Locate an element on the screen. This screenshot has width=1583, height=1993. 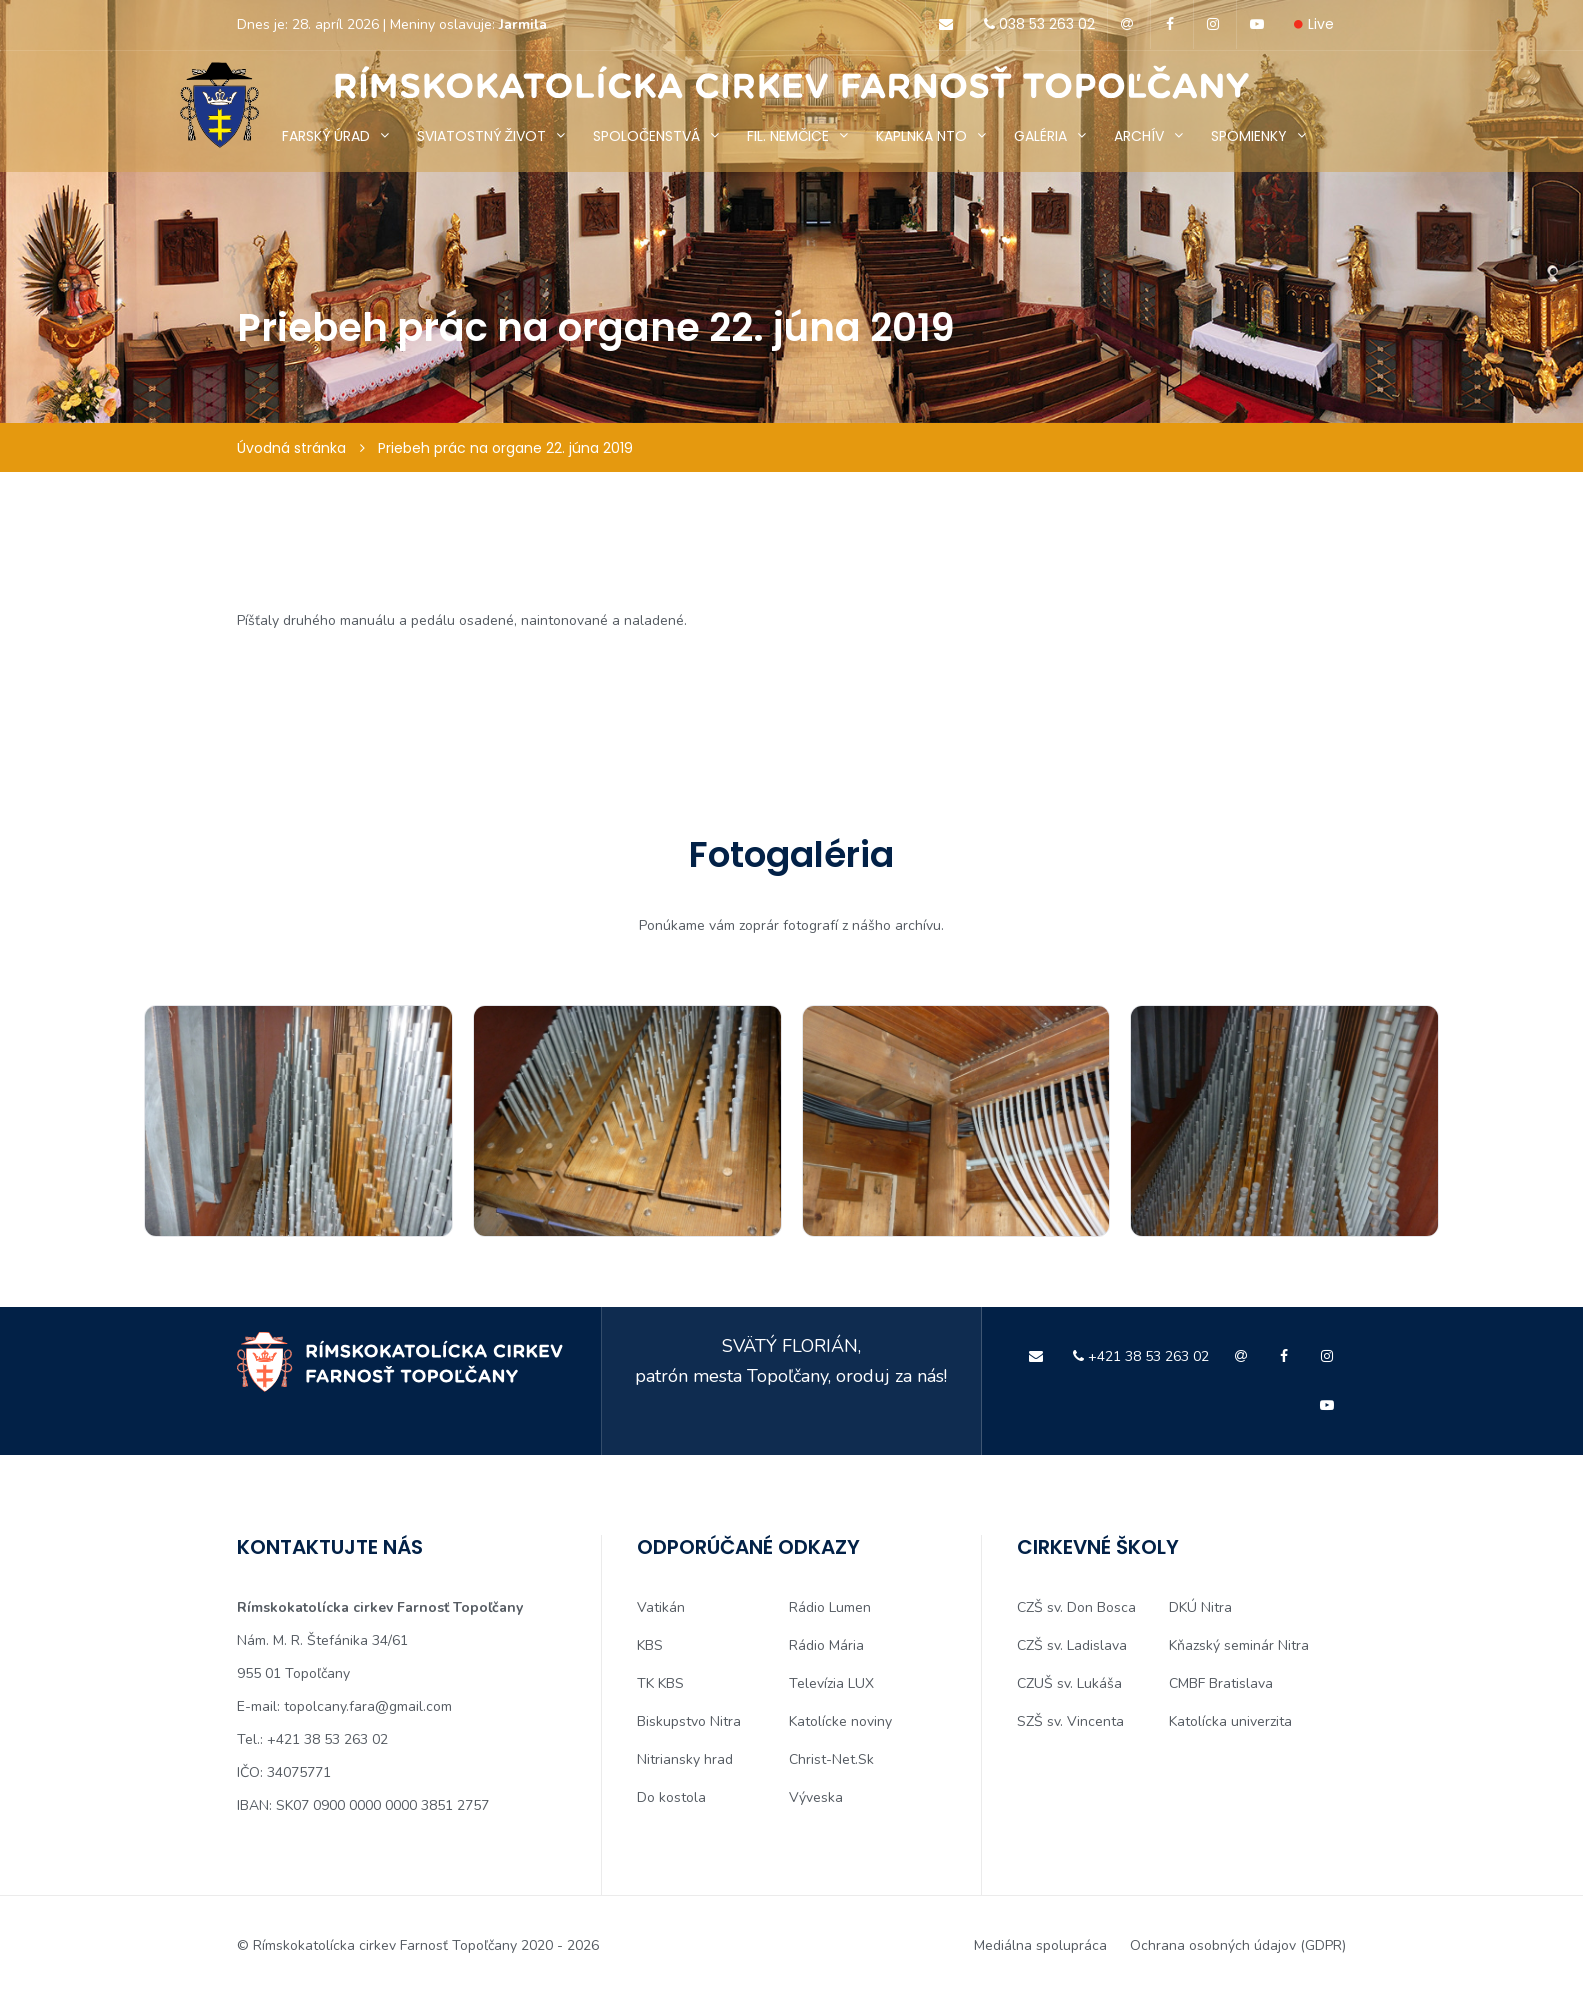
CZŠ sv. Don Bosca is located at coordinates (1076, 1607).